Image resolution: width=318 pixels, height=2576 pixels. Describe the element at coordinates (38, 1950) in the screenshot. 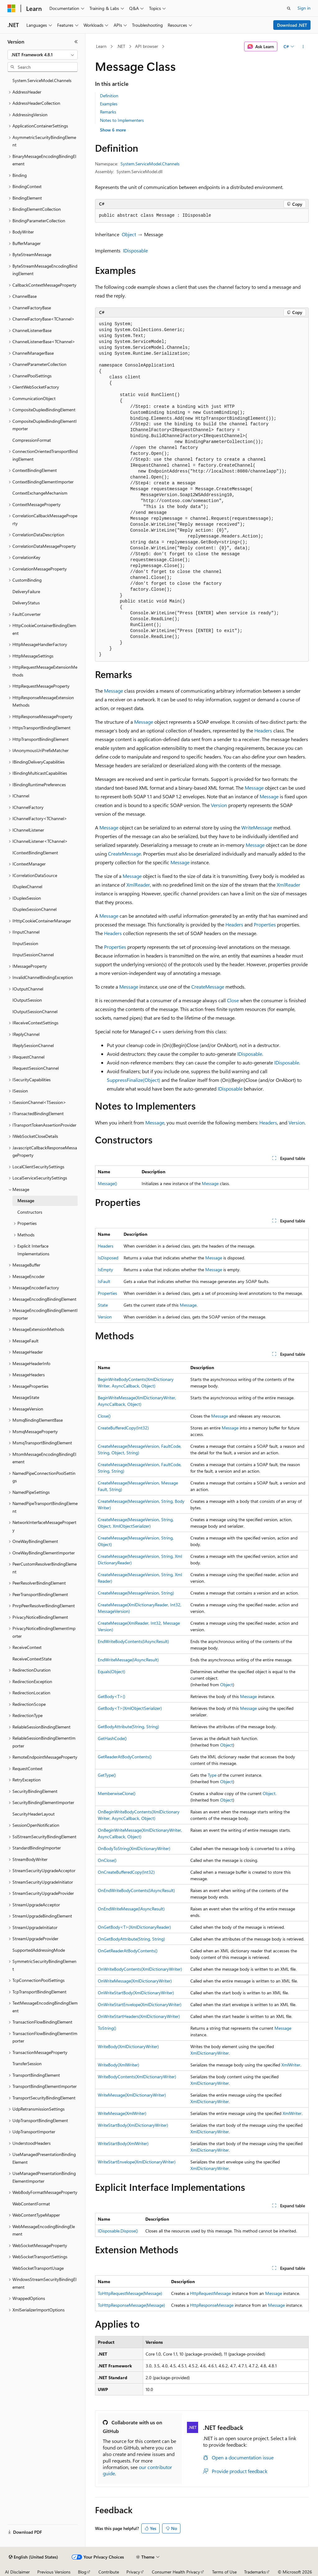

I see `SupportedAddressingMode [treeitem]` at that location.